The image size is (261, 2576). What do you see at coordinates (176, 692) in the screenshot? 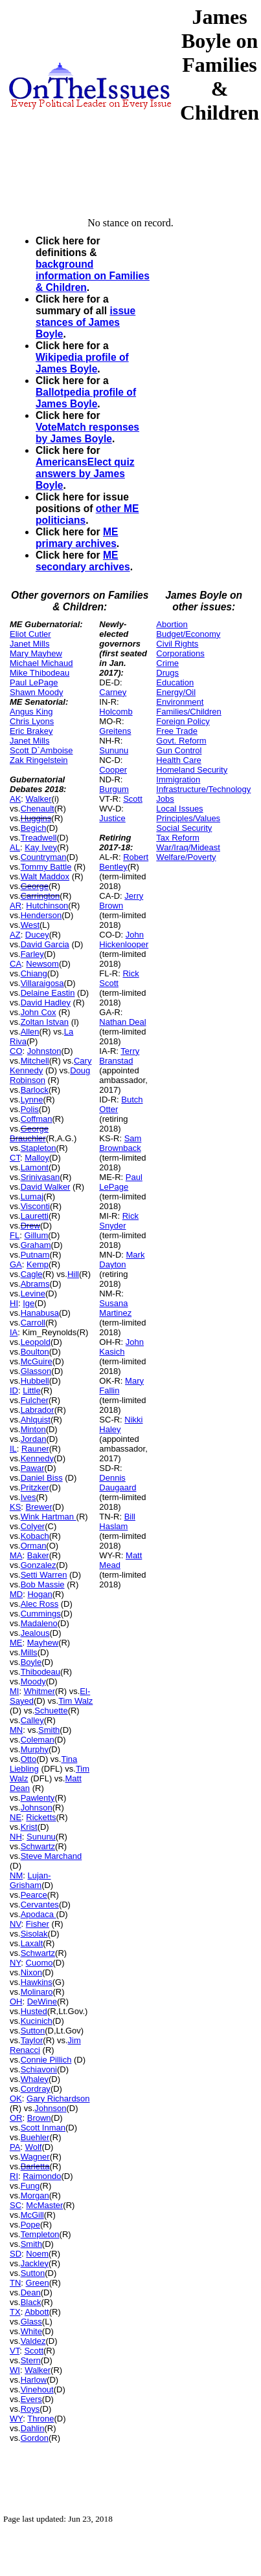
I see `Energy/Oil` at bounding box center [176, 692].